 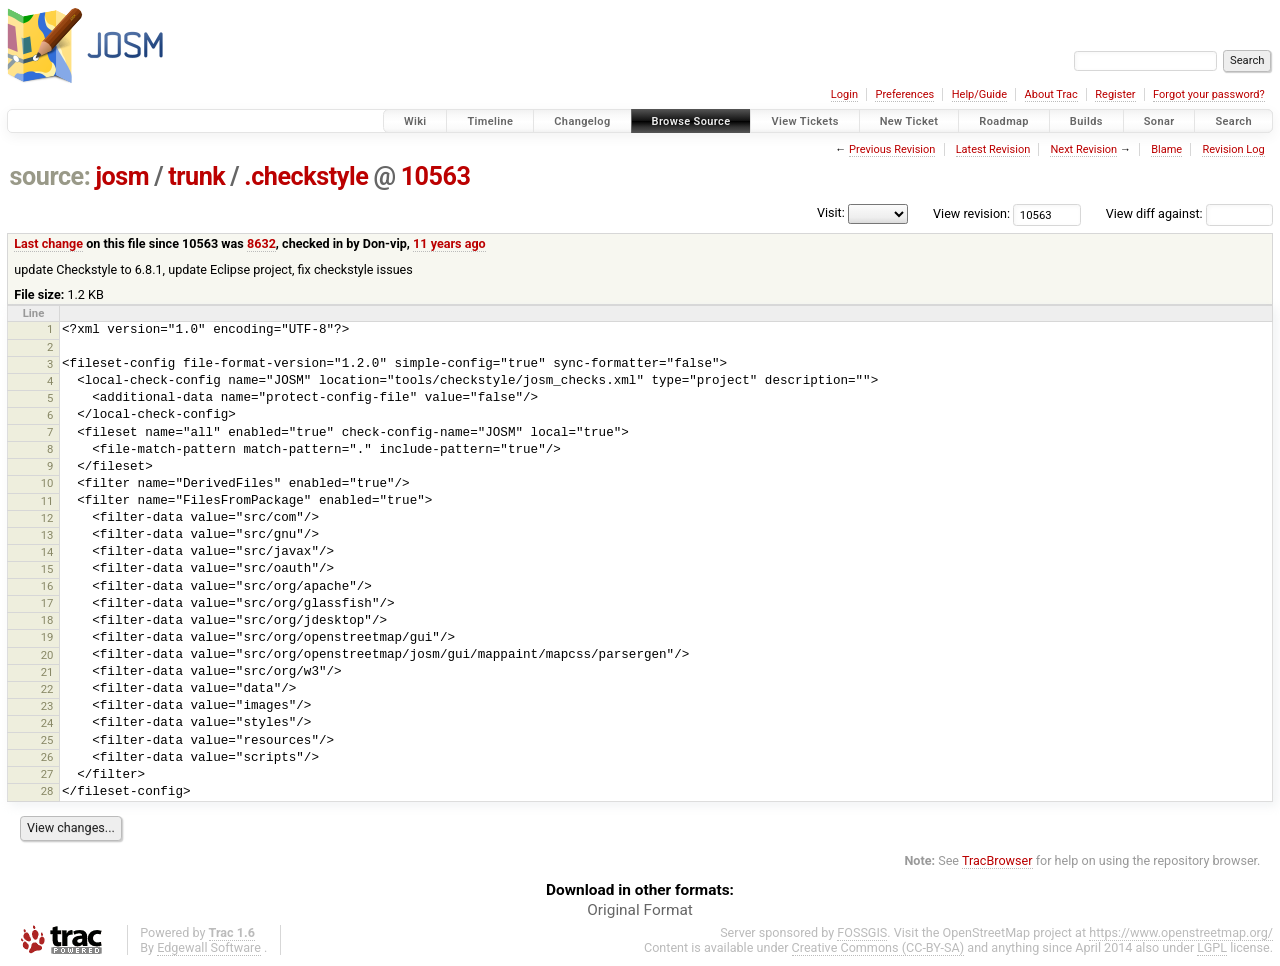 I want to click on Roadmap, so click(x=1004, y=121).